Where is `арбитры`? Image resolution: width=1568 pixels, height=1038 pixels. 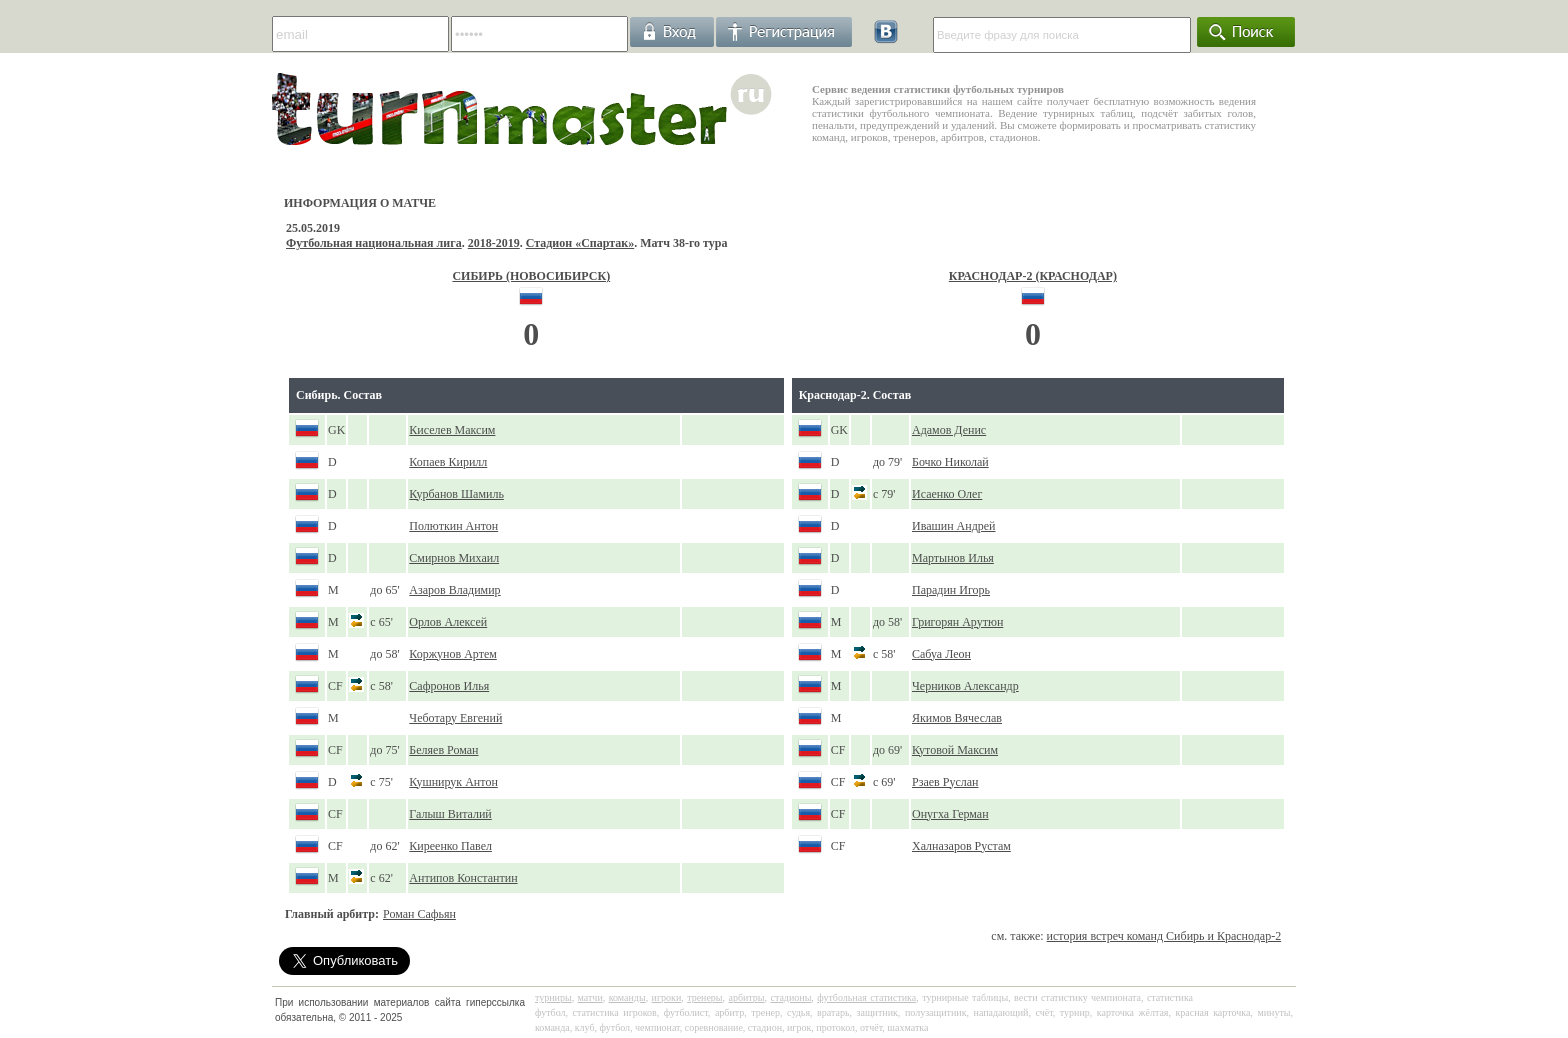
арбитры is located at coordinates (746, 997).